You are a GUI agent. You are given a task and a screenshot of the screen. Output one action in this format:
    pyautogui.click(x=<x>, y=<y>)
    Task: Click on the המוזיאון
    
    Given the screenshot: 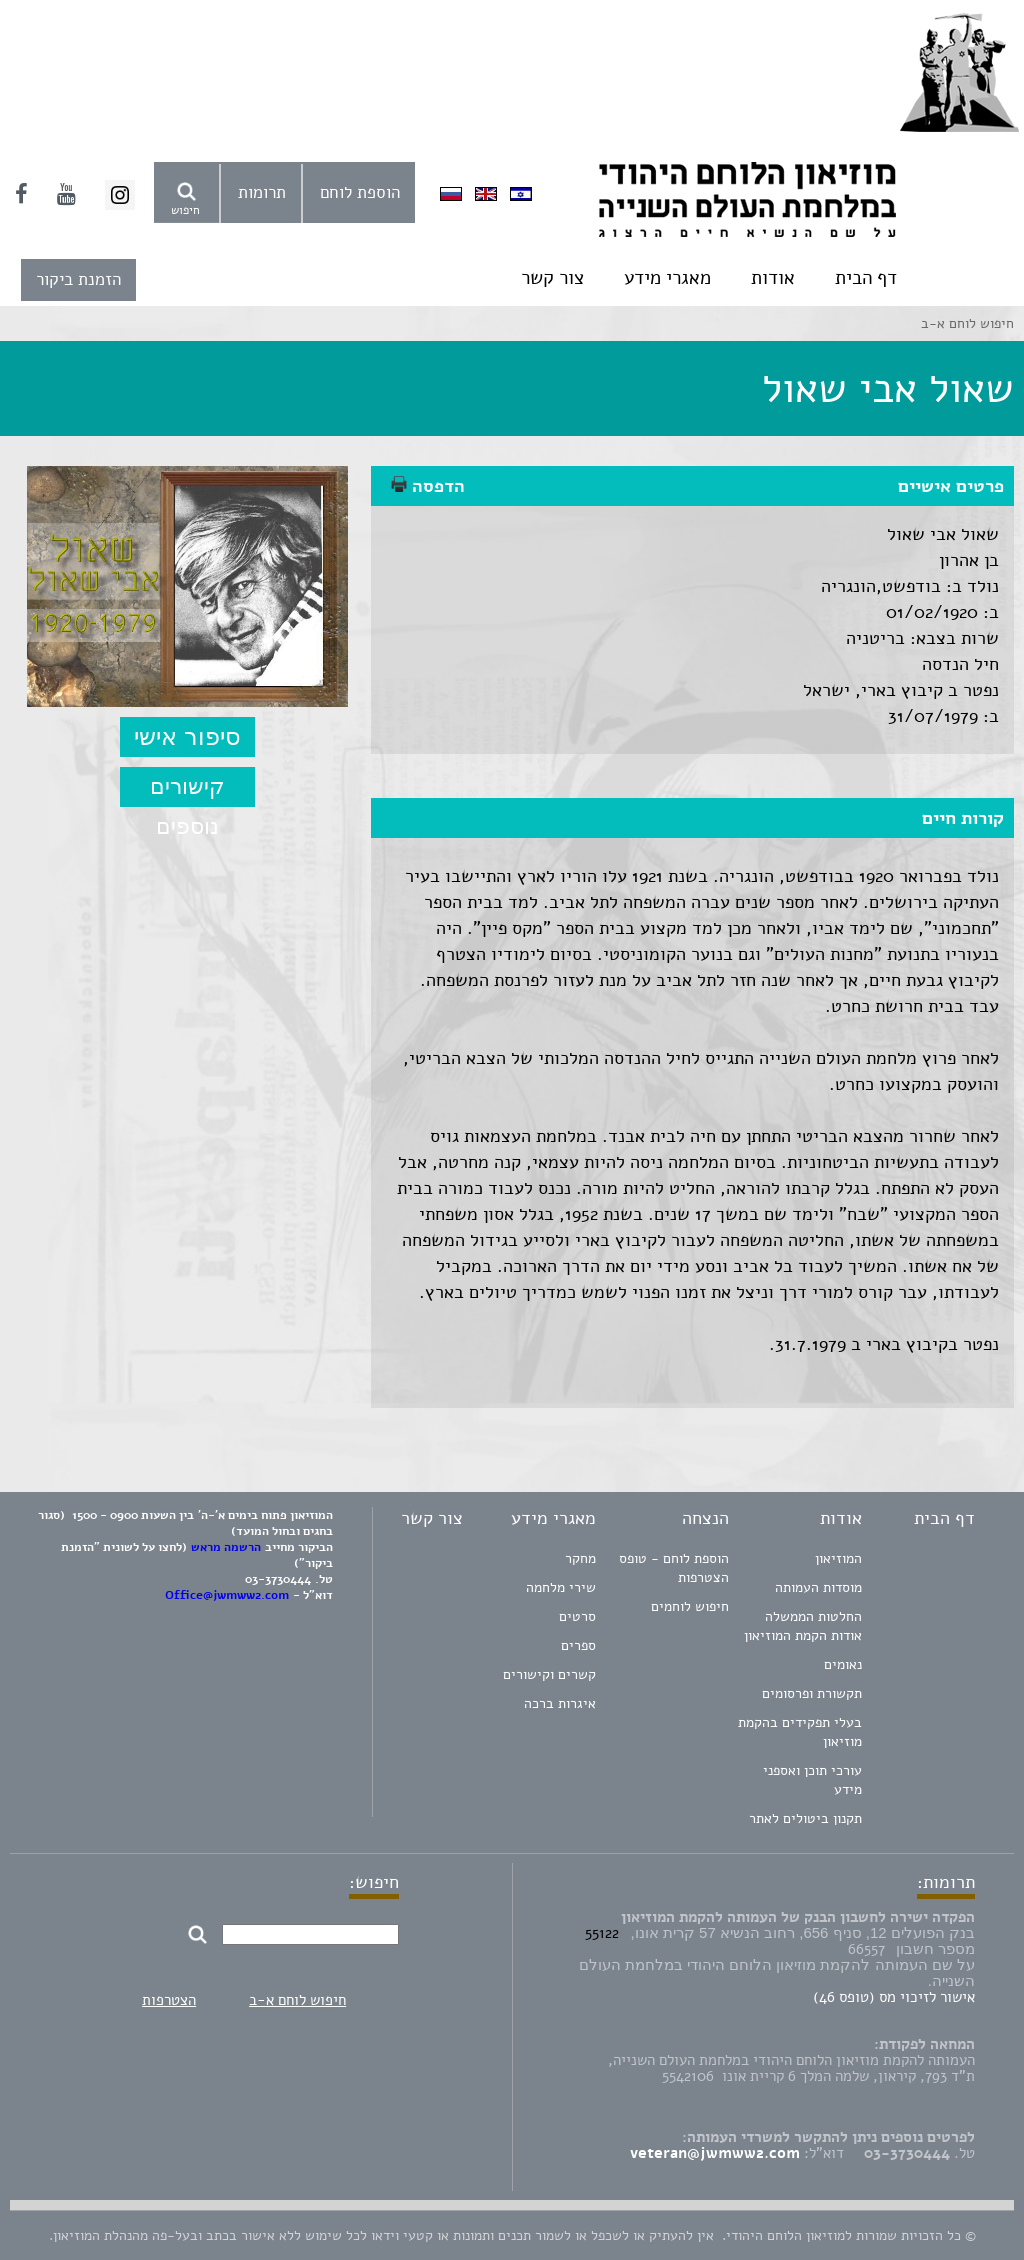 What is the action you would take?
    pyautogui.click(x=838, y=1558)
    